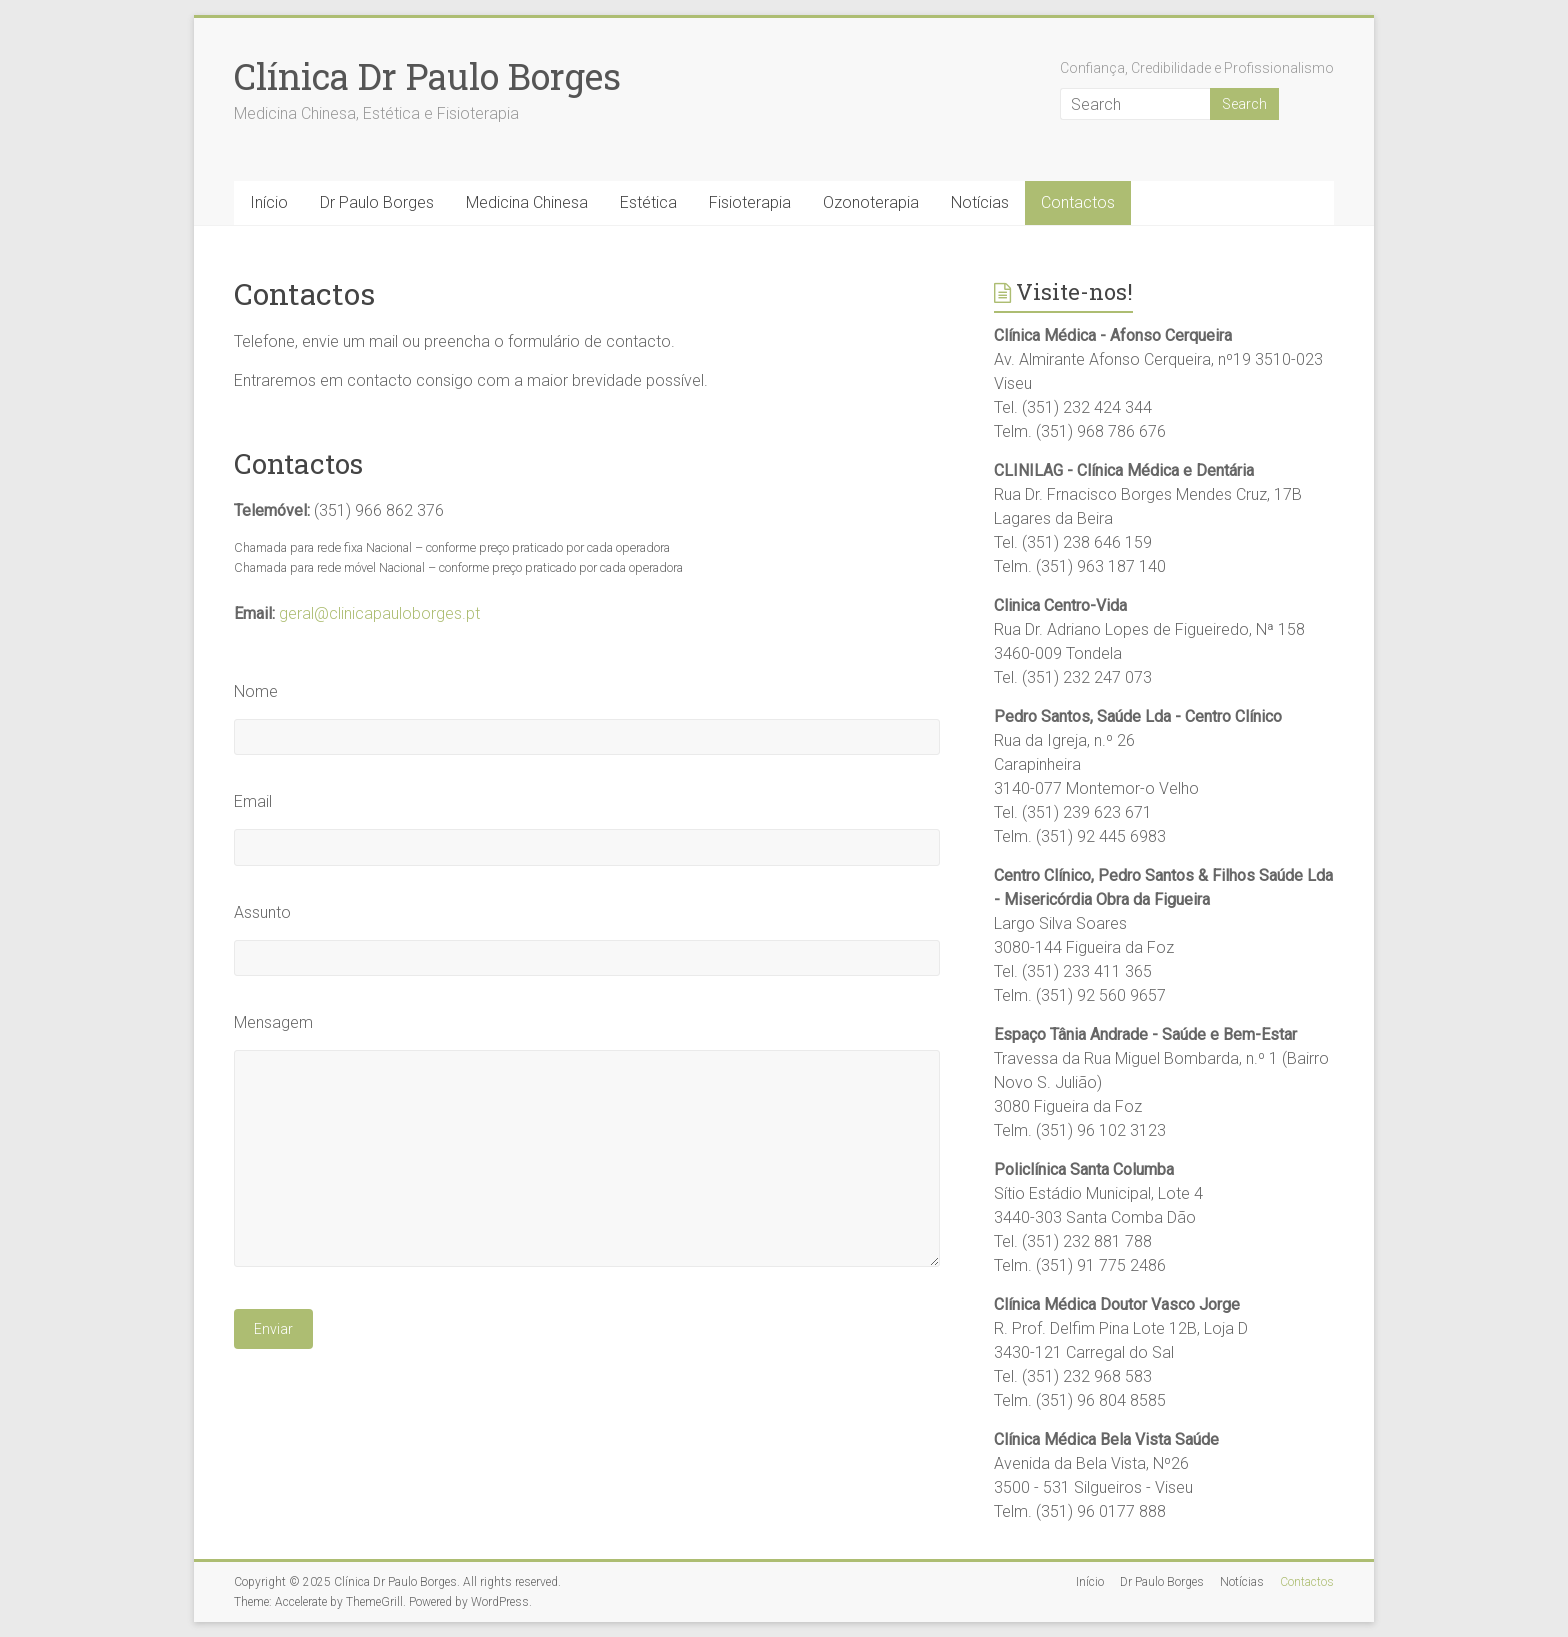  I want to click on Estética, so click(648, 202).